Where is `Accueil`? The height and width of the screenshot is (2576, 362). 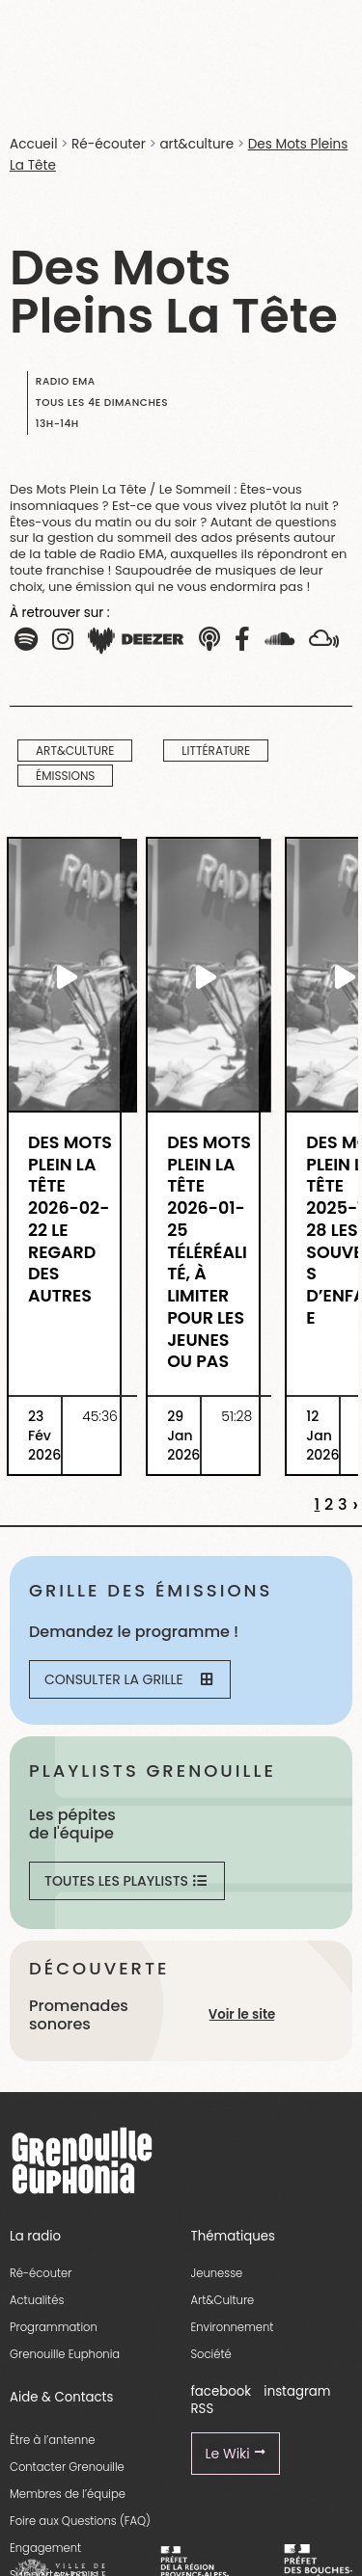
Accueil is located at coordinates (33, 144).